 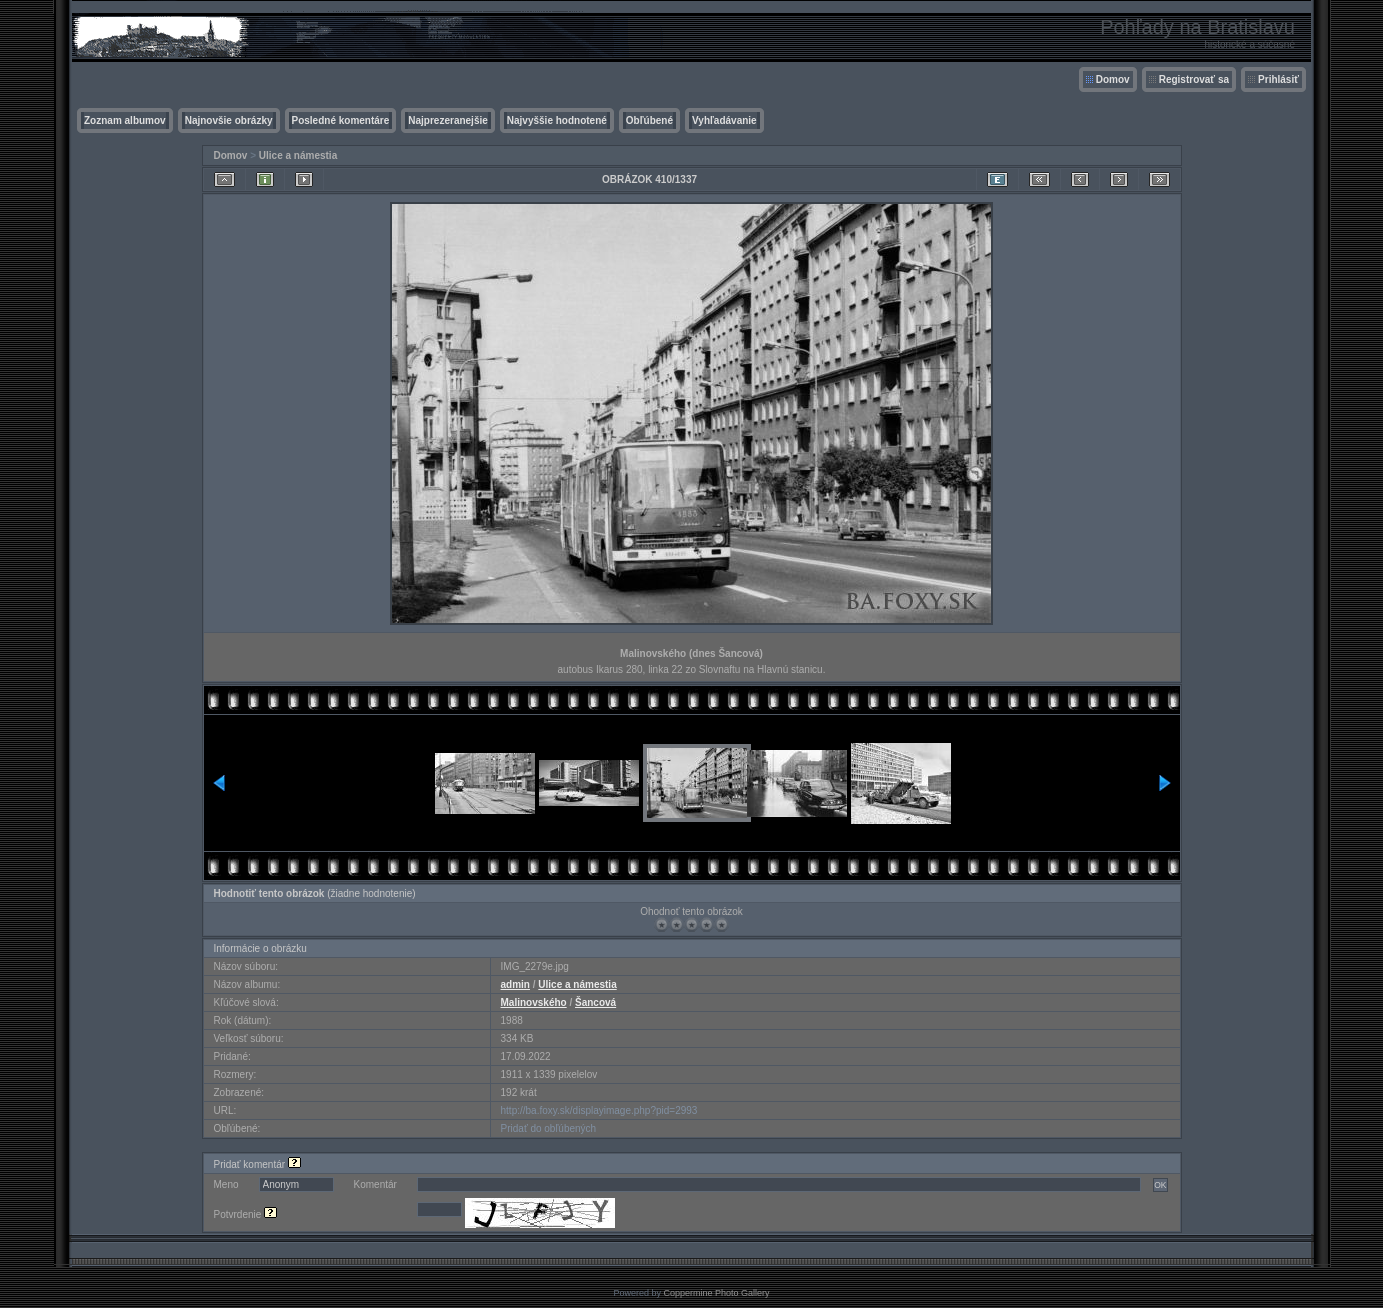 What do you see at coordinates (448, 120) in the screenshot?
I see `Najprezeranejšie` at bounding box center [448, 120].